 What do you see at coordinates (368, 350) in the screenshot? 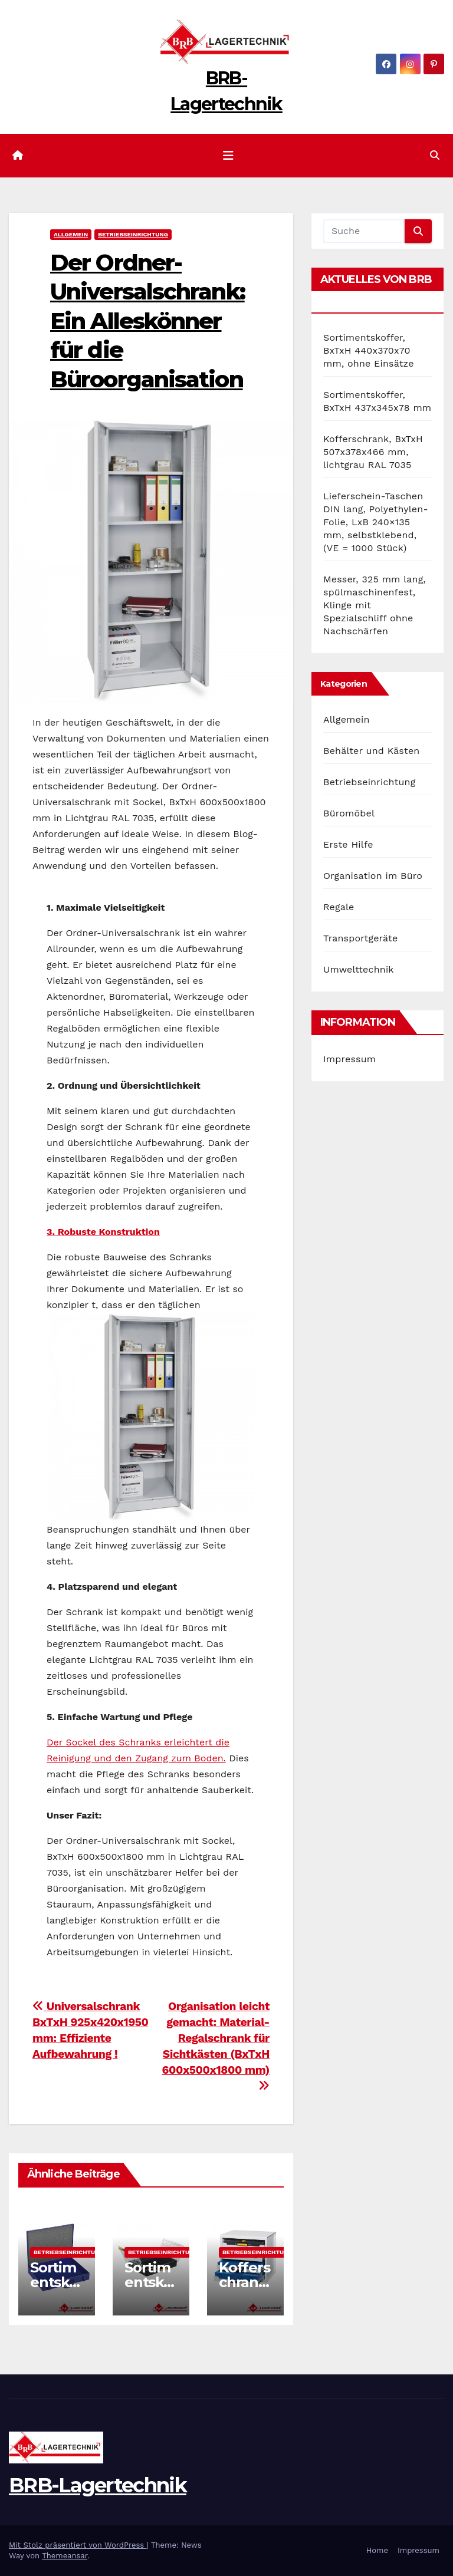
I see `Sortimentskoffer, BxTxH 440x370x70 mm, ohne Einsätze` at bounding box center [368, 350].